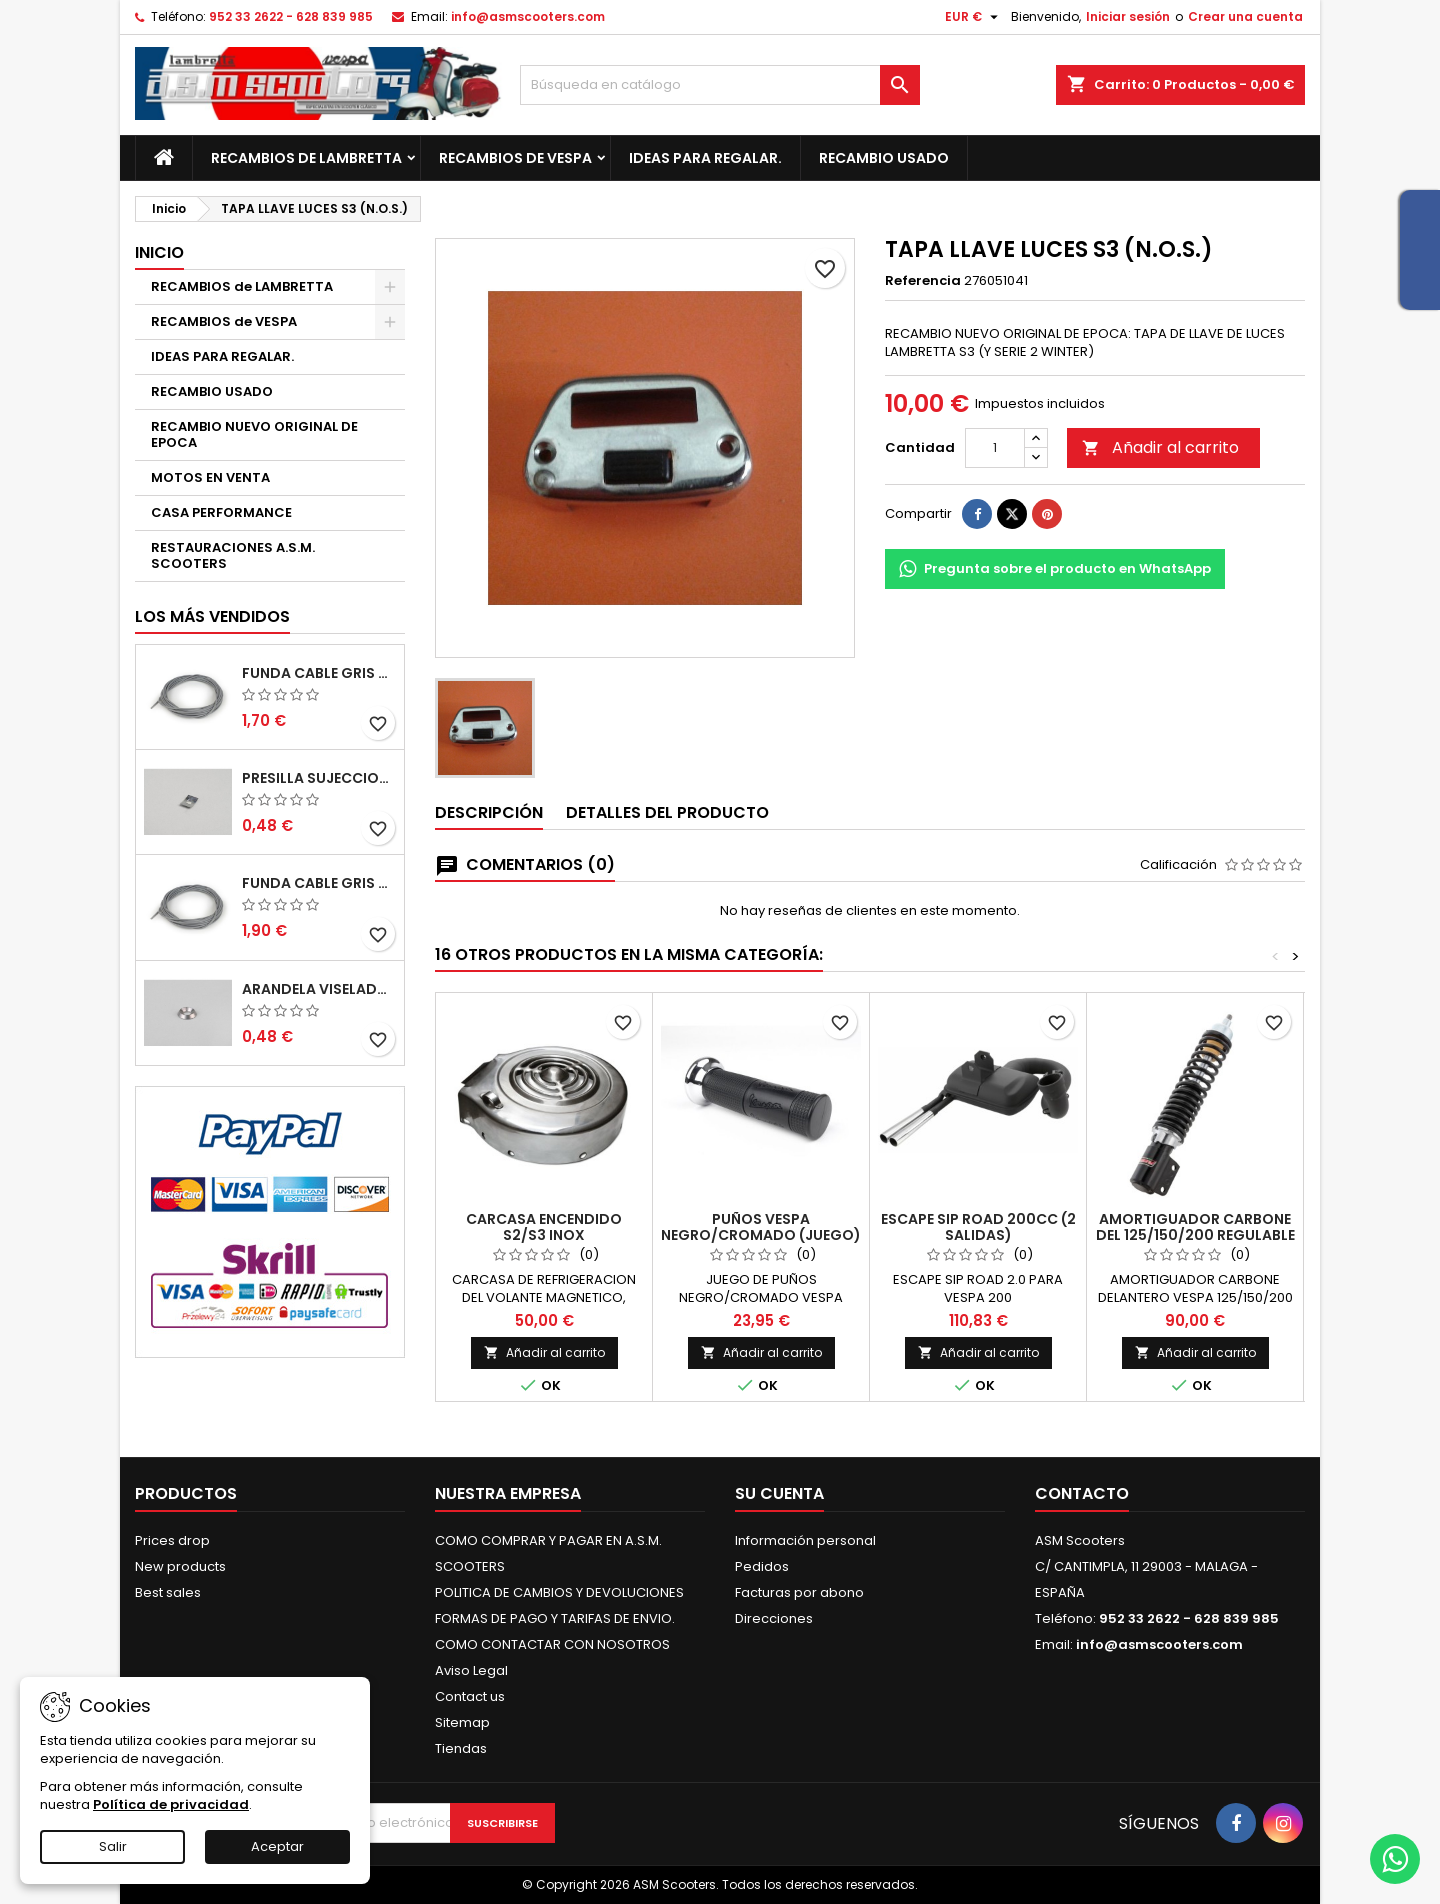 The width and height of the screenshot is (1440, 1904). What do you see at coordinates (974, 17) in the screenshot?
I see `[Selector desplegable de moneda]` at bounding box center [974, 17].